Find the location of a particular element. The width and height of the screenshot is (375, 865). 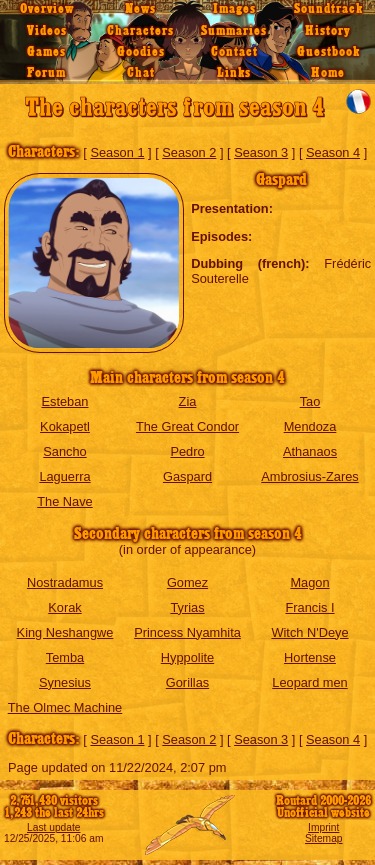

Season 2 is located at coordinates (189, 152).